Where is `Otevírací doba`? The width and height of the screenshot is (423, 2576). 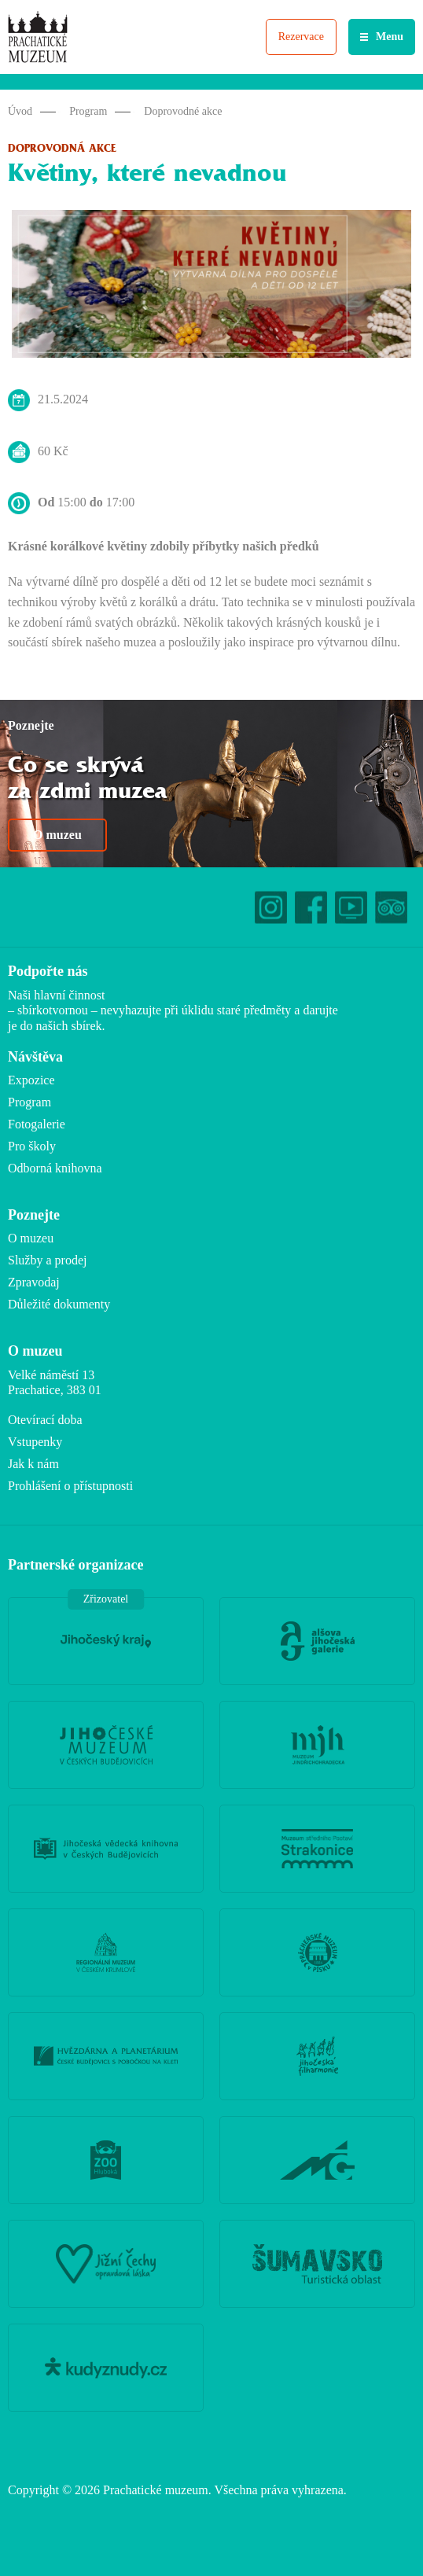
Otevírací doba is located at coordinates (45, 1419).